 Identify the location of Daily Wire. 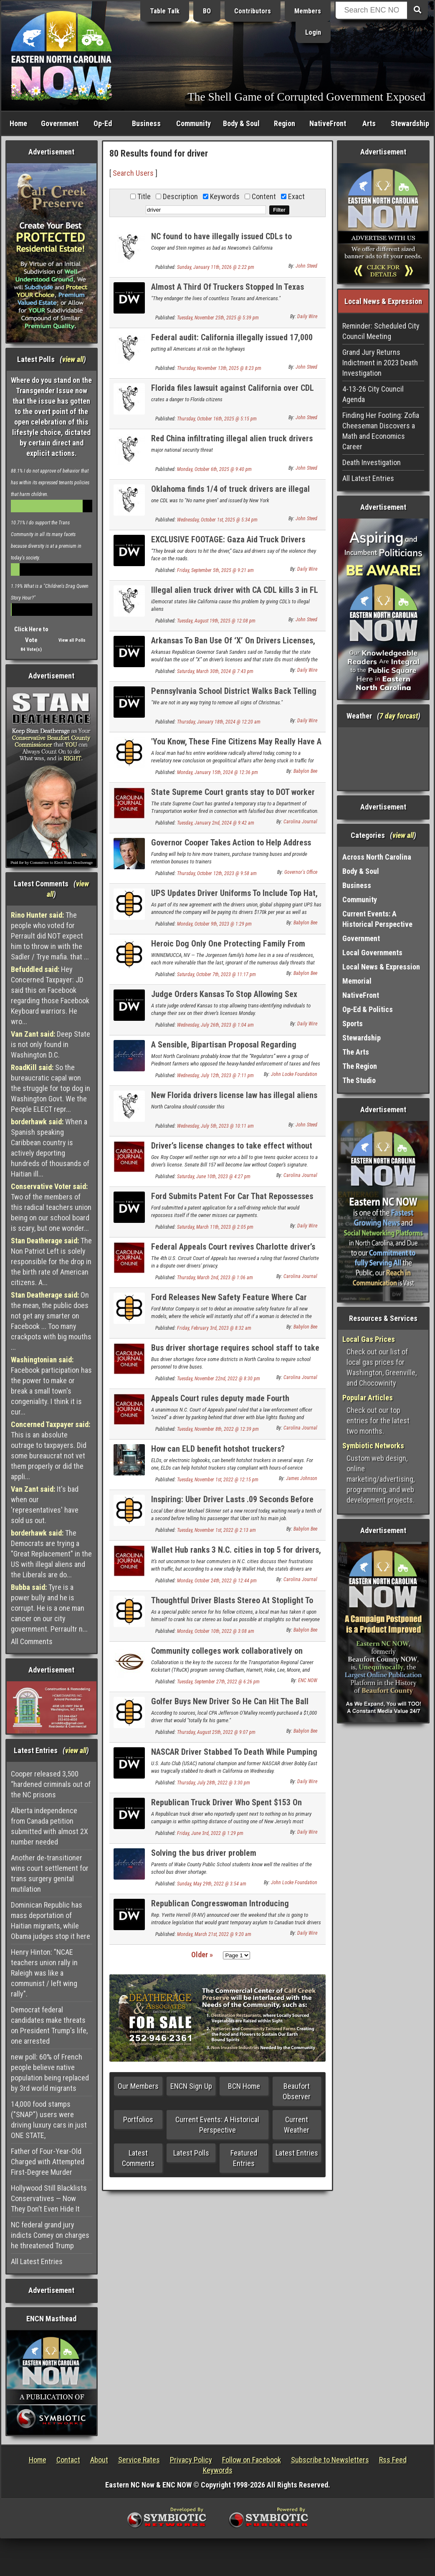
(307, 316).